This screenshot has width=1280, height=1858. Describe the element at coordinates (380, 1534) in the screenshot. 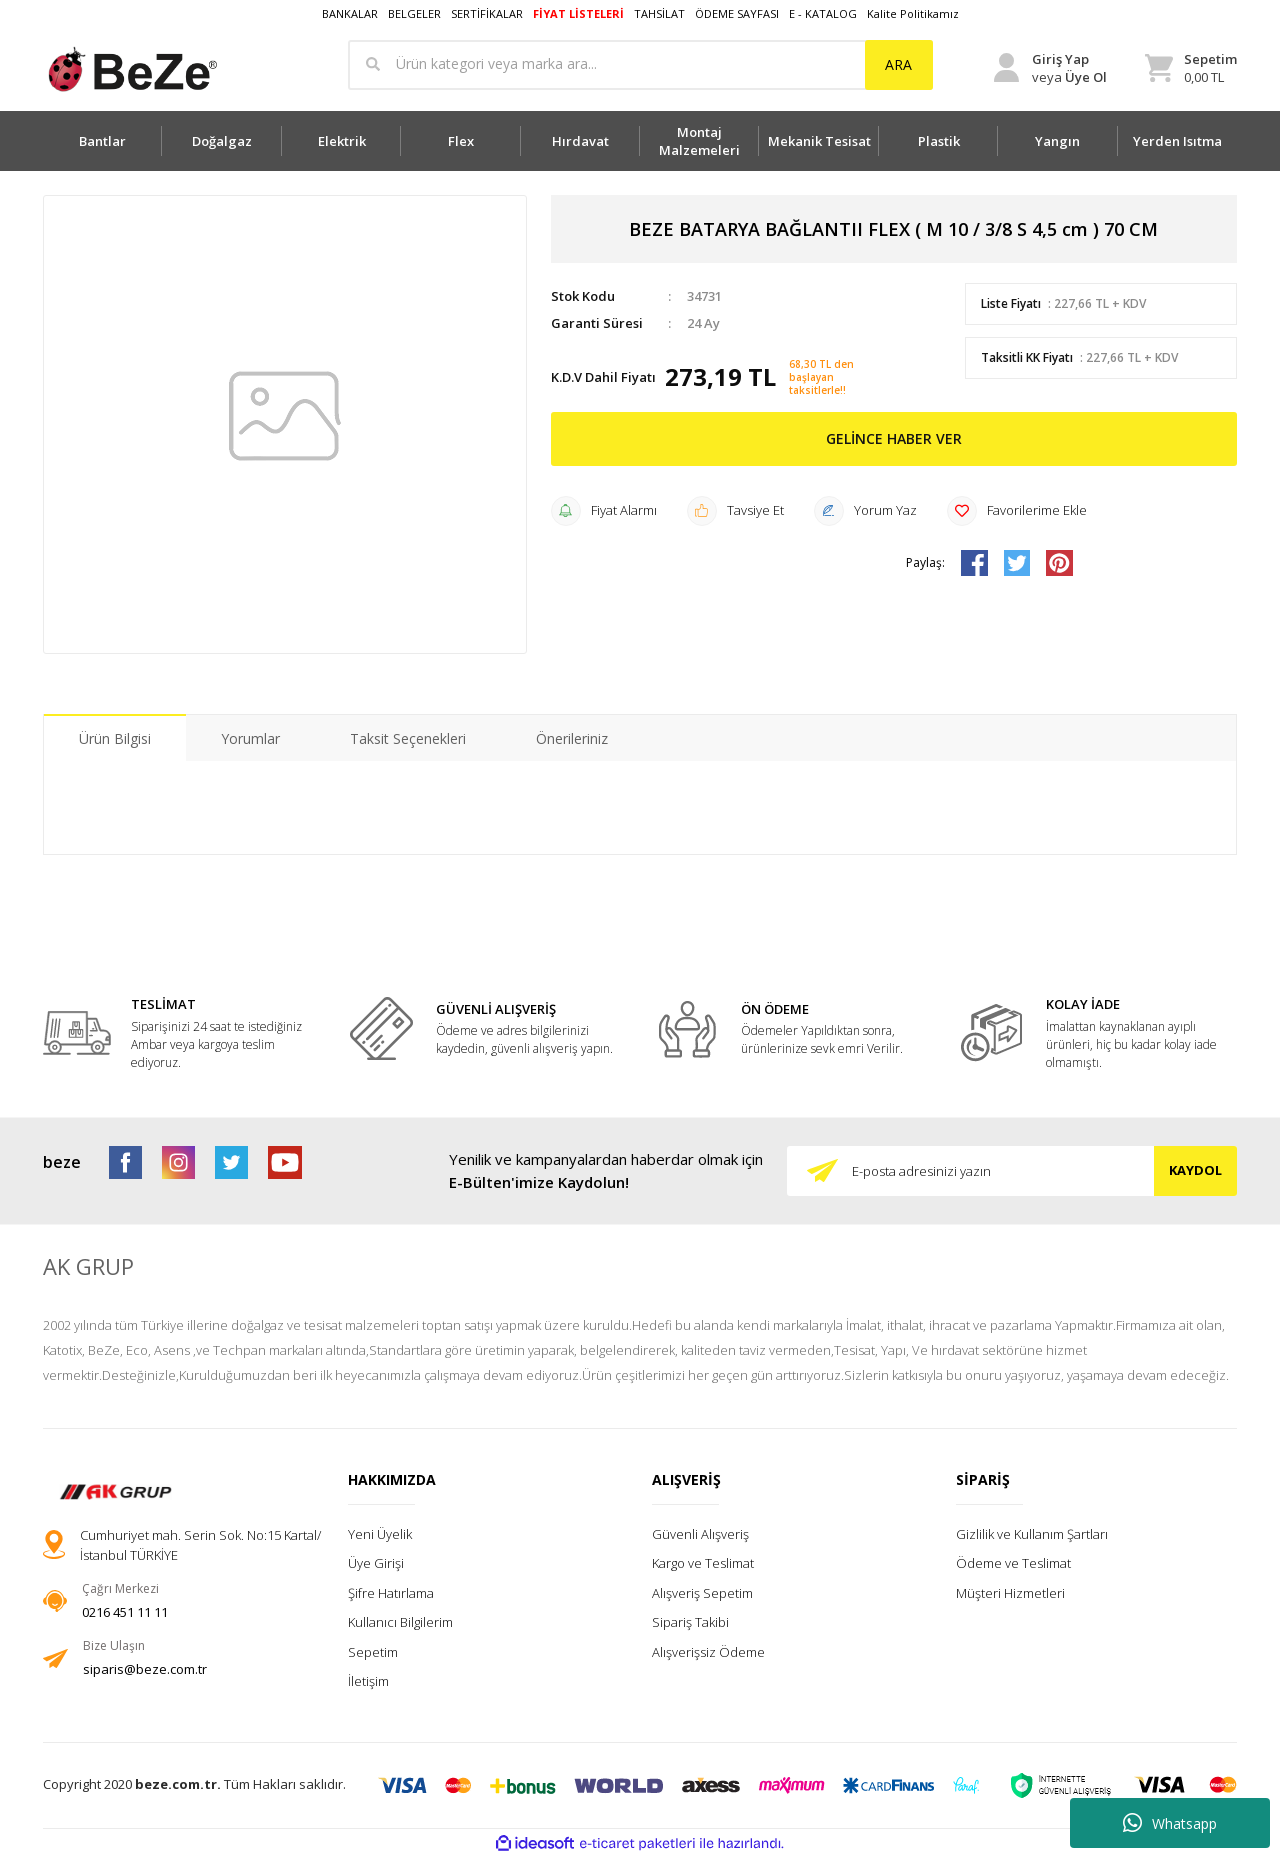

I see `Yeni Üyelik` at that location.